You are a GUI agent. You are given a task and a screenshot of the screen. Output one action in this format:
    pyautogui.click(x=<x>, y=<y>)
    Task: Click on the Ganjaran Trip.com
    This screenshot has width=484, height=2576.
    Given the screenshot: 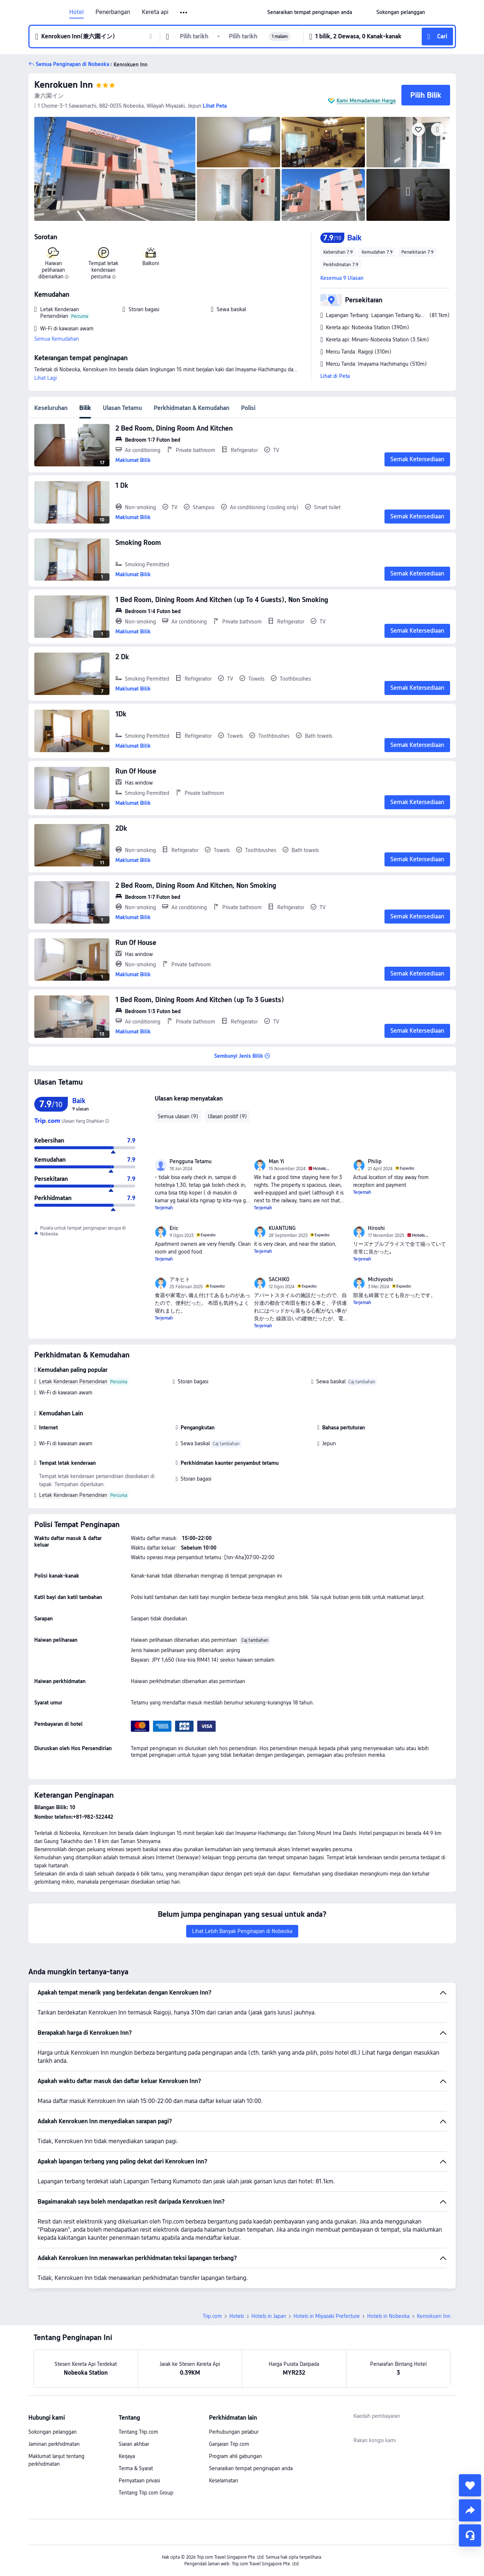 What is the action you would take?
    pyautogui.click(x=229, y=2444)
    